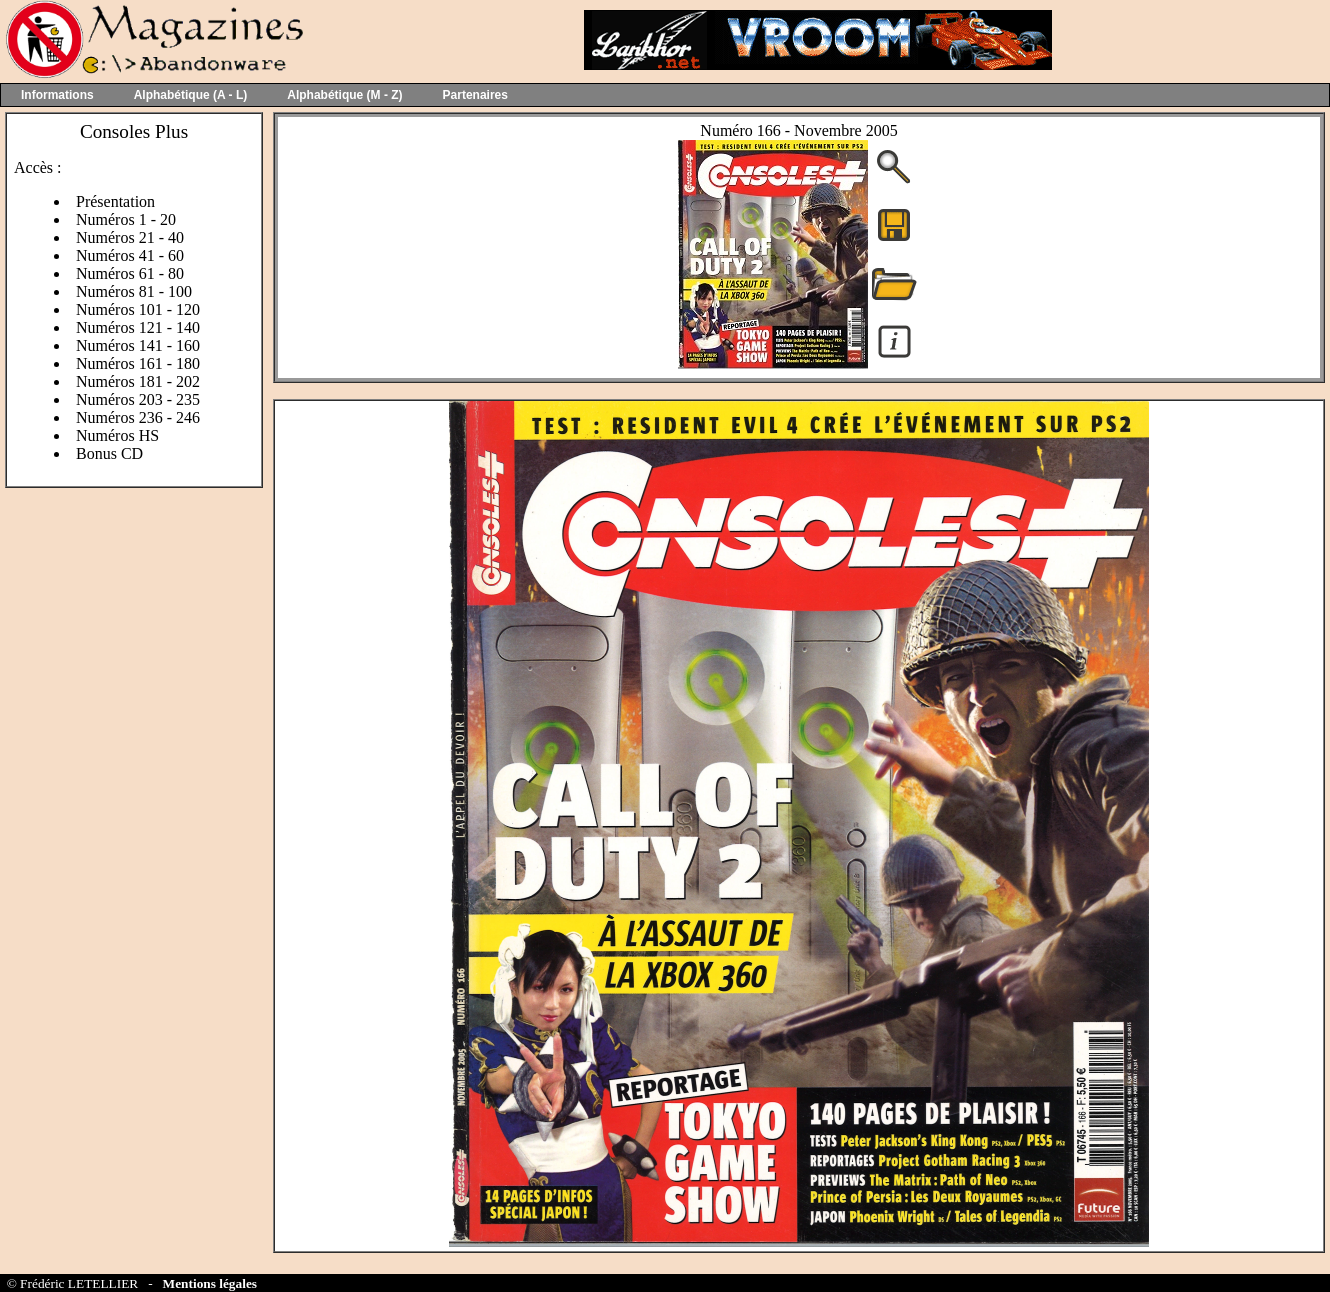 Image resolution: width=1330 pixels, height=1292 pixels. Describe the element at coordinates (138, 327) in the screenshot. I see `Numéros 121 - 140` at that location.